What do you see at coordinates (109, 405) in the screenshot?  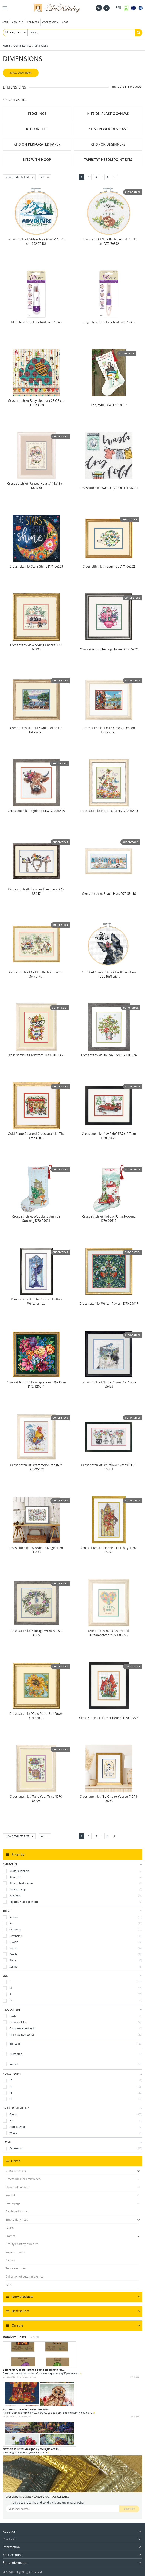 I see `The Joyful Trio D70-08937` at bounding box center [109, 405].